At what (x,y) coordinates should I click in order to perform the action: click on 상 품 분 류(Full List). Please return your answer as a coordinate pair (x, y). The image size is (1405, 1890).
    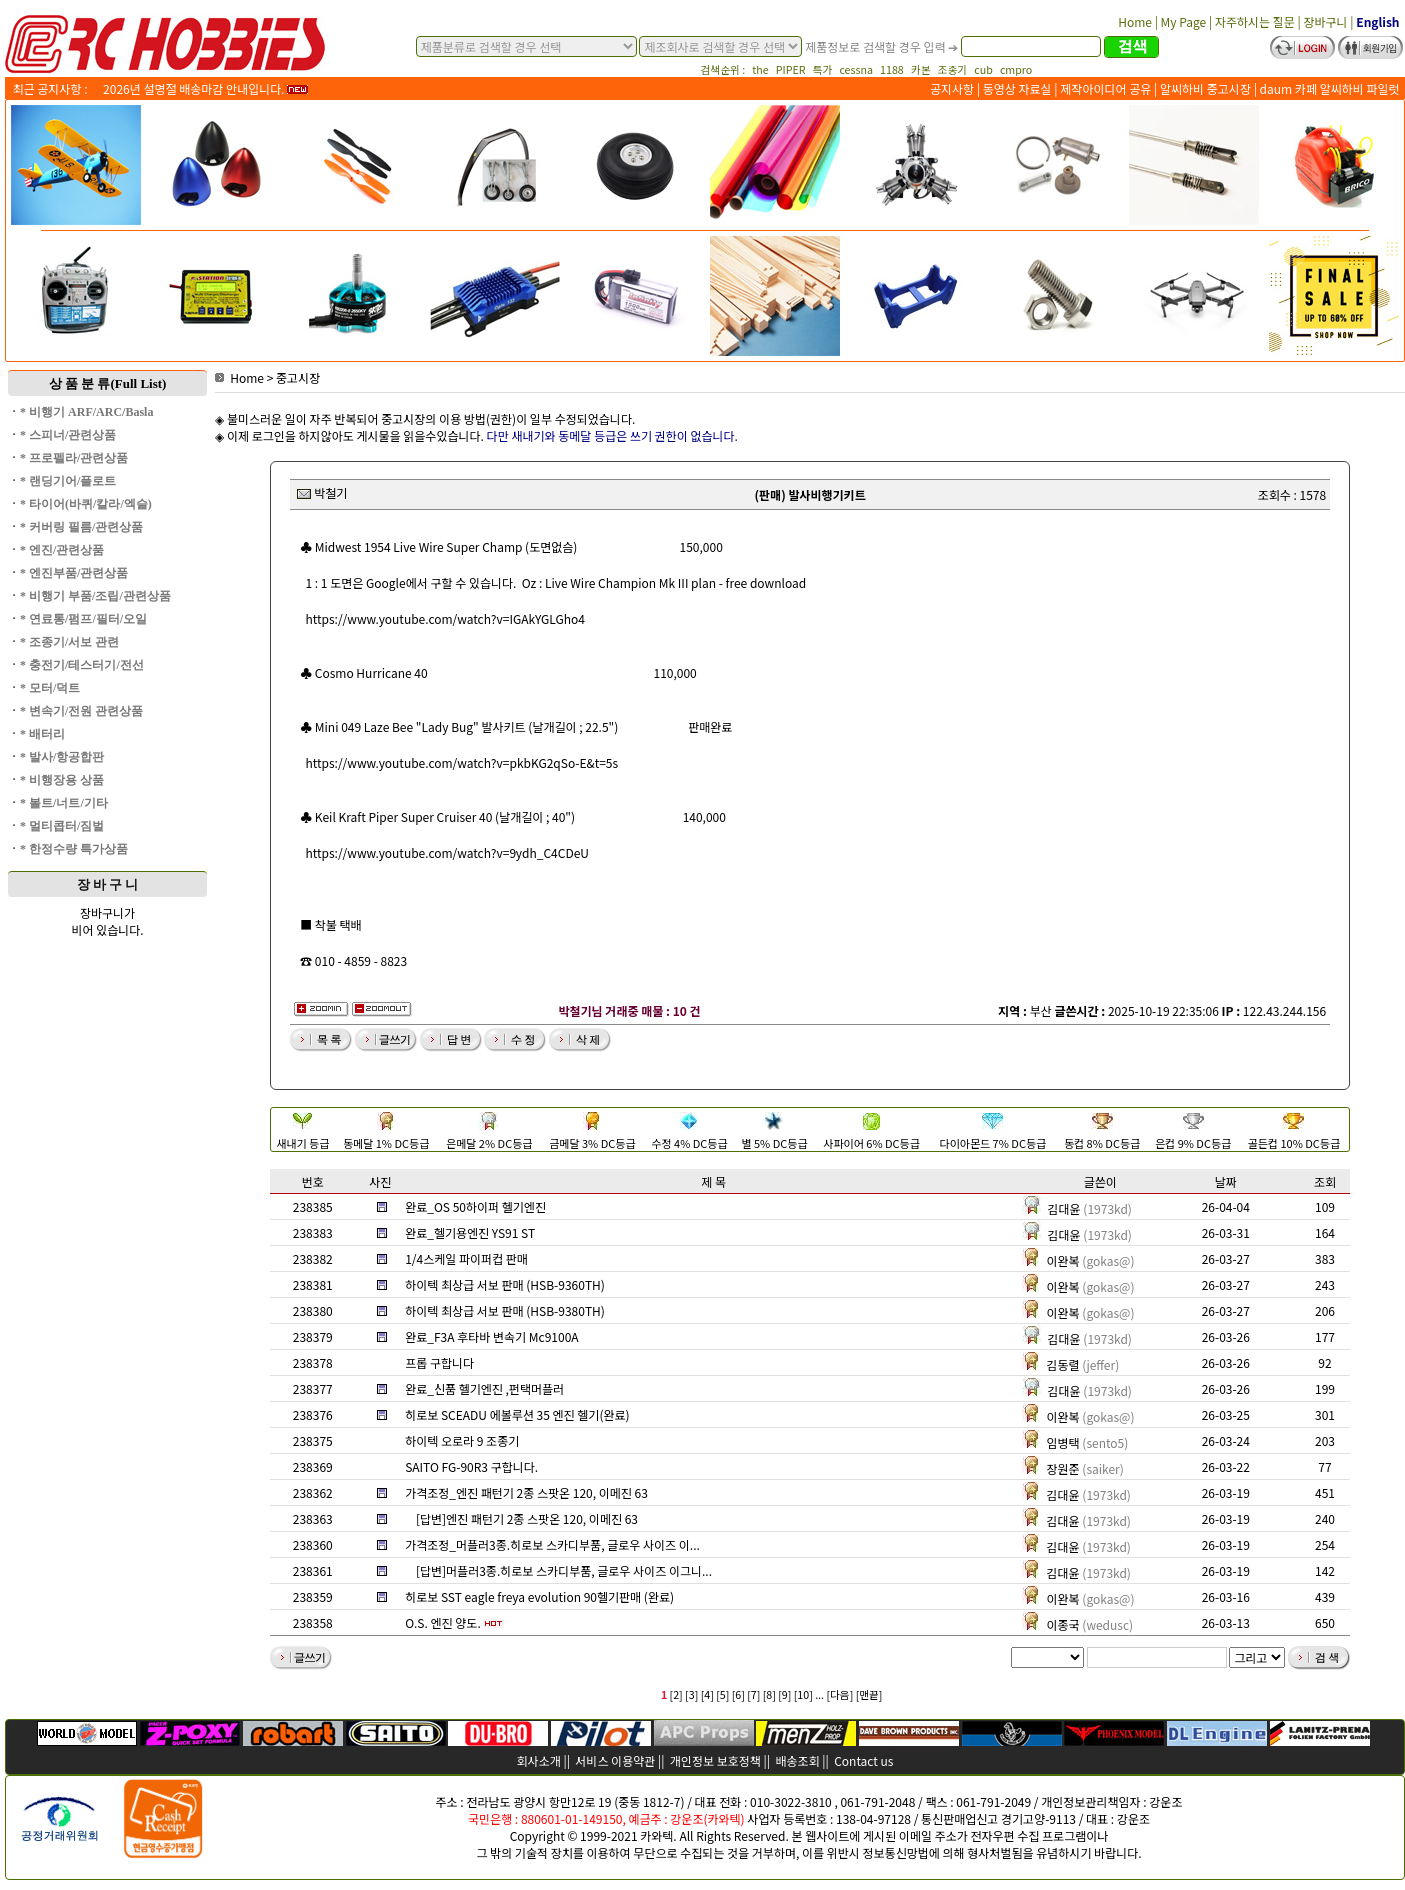
    Looking at the image, I should click on (108, 383).